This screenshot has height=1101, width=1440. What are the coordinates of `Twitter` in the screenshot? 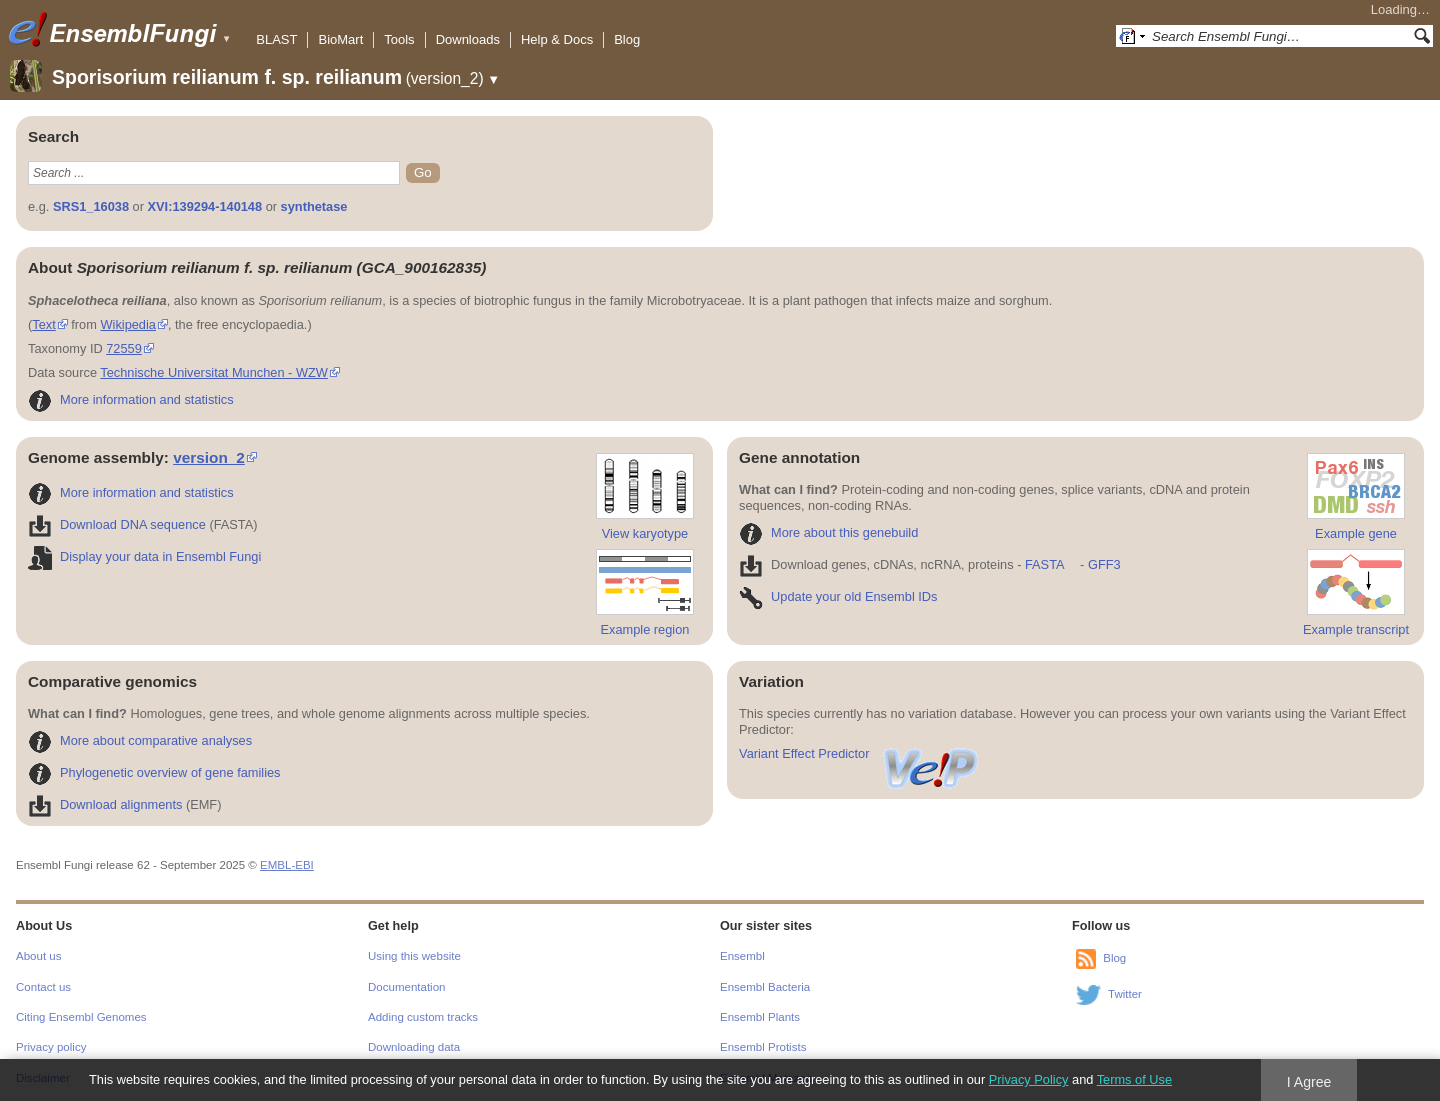 It's located at (1125, 994).